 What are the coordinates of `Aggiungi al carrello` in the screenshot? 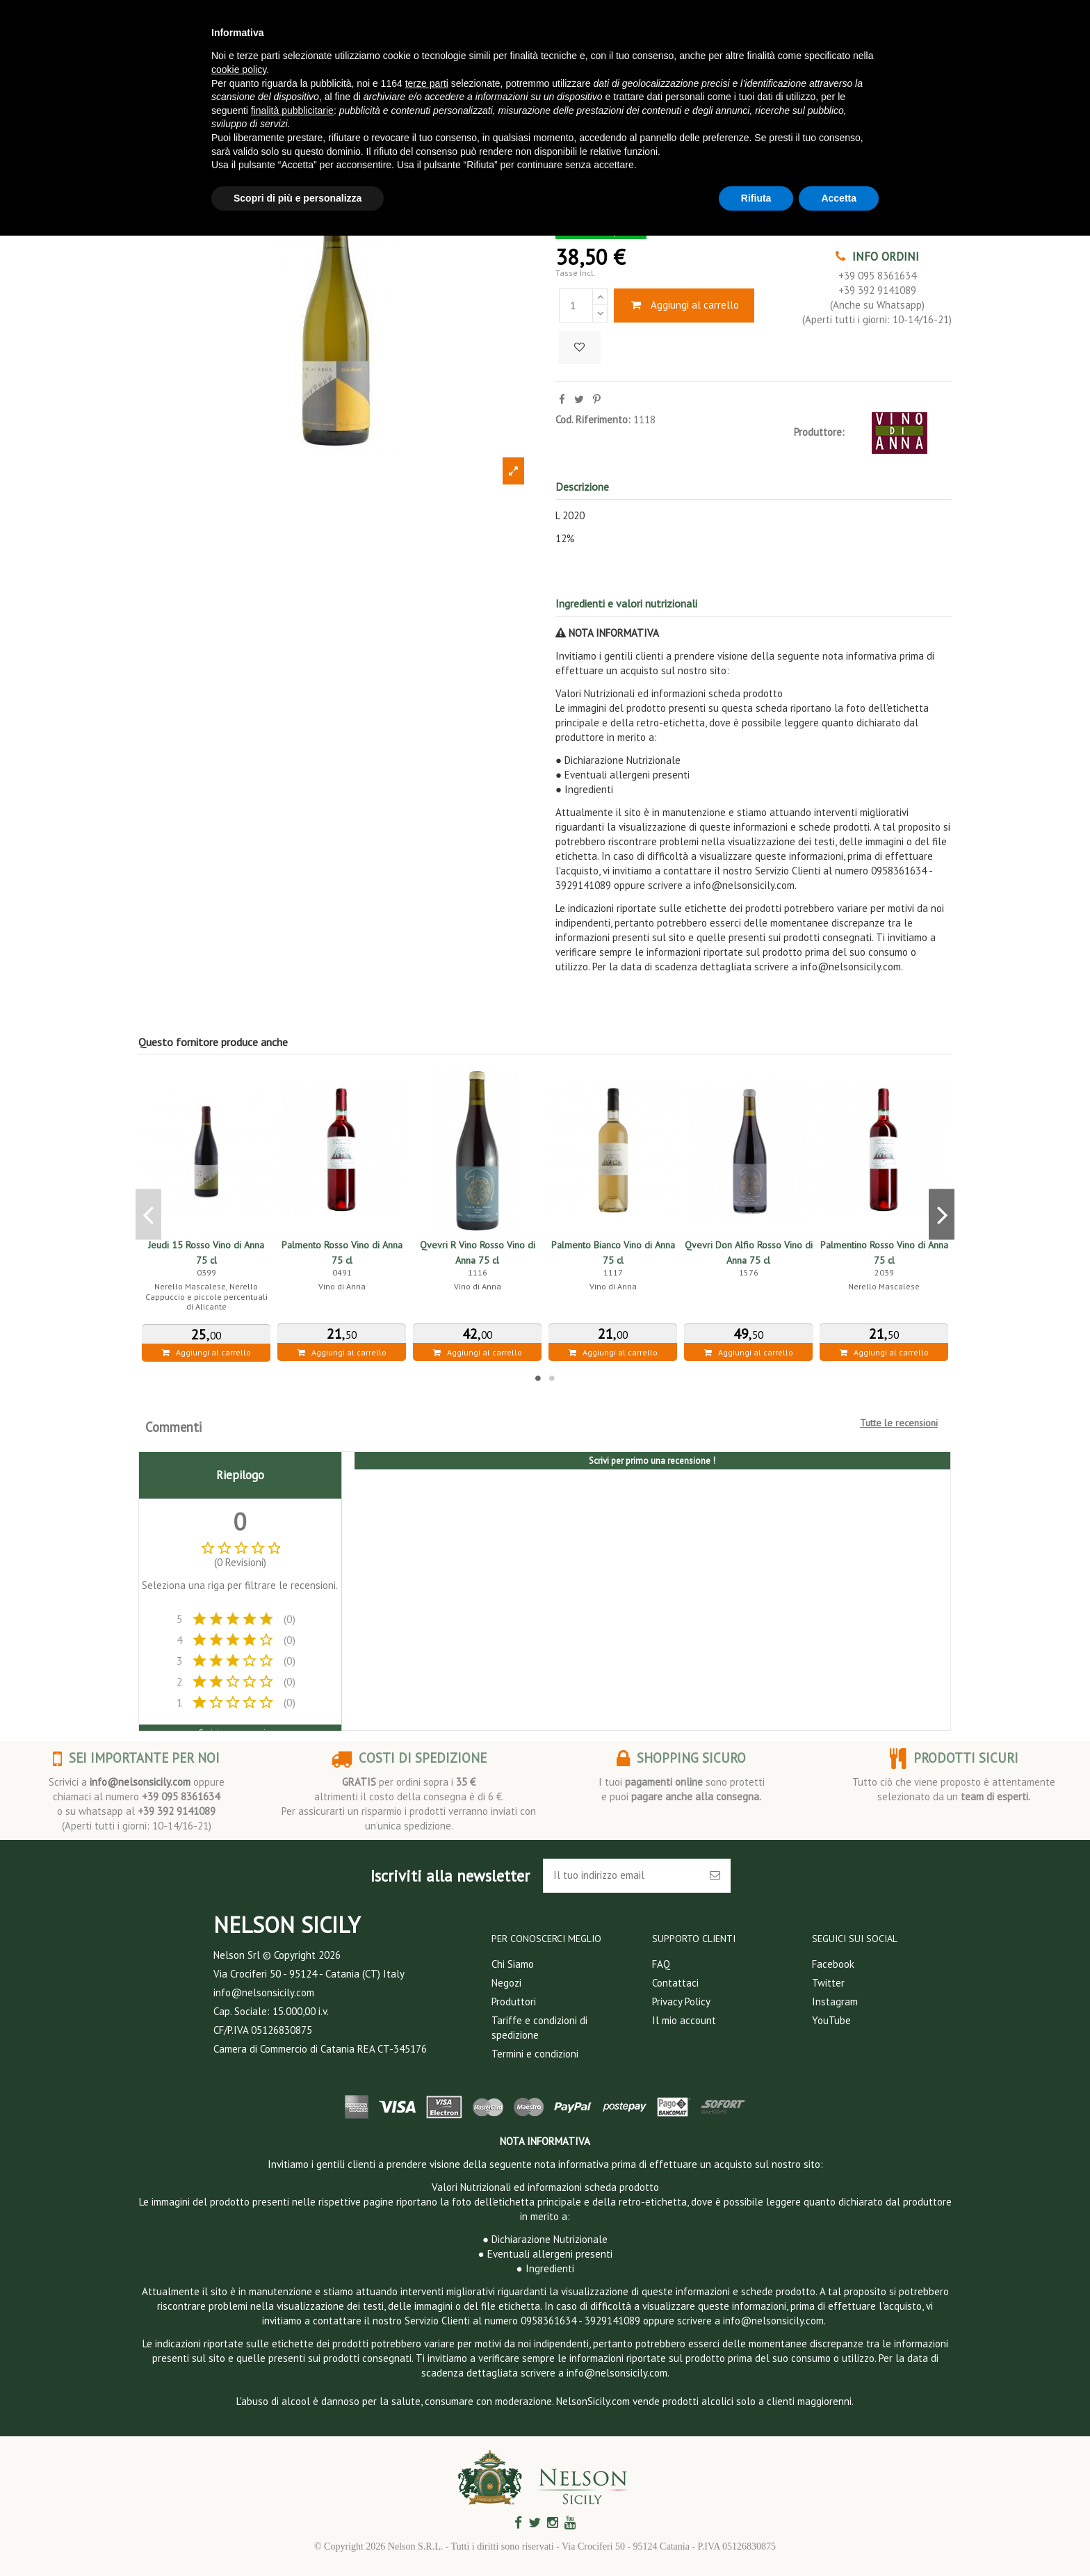 It's located at (684, 304).